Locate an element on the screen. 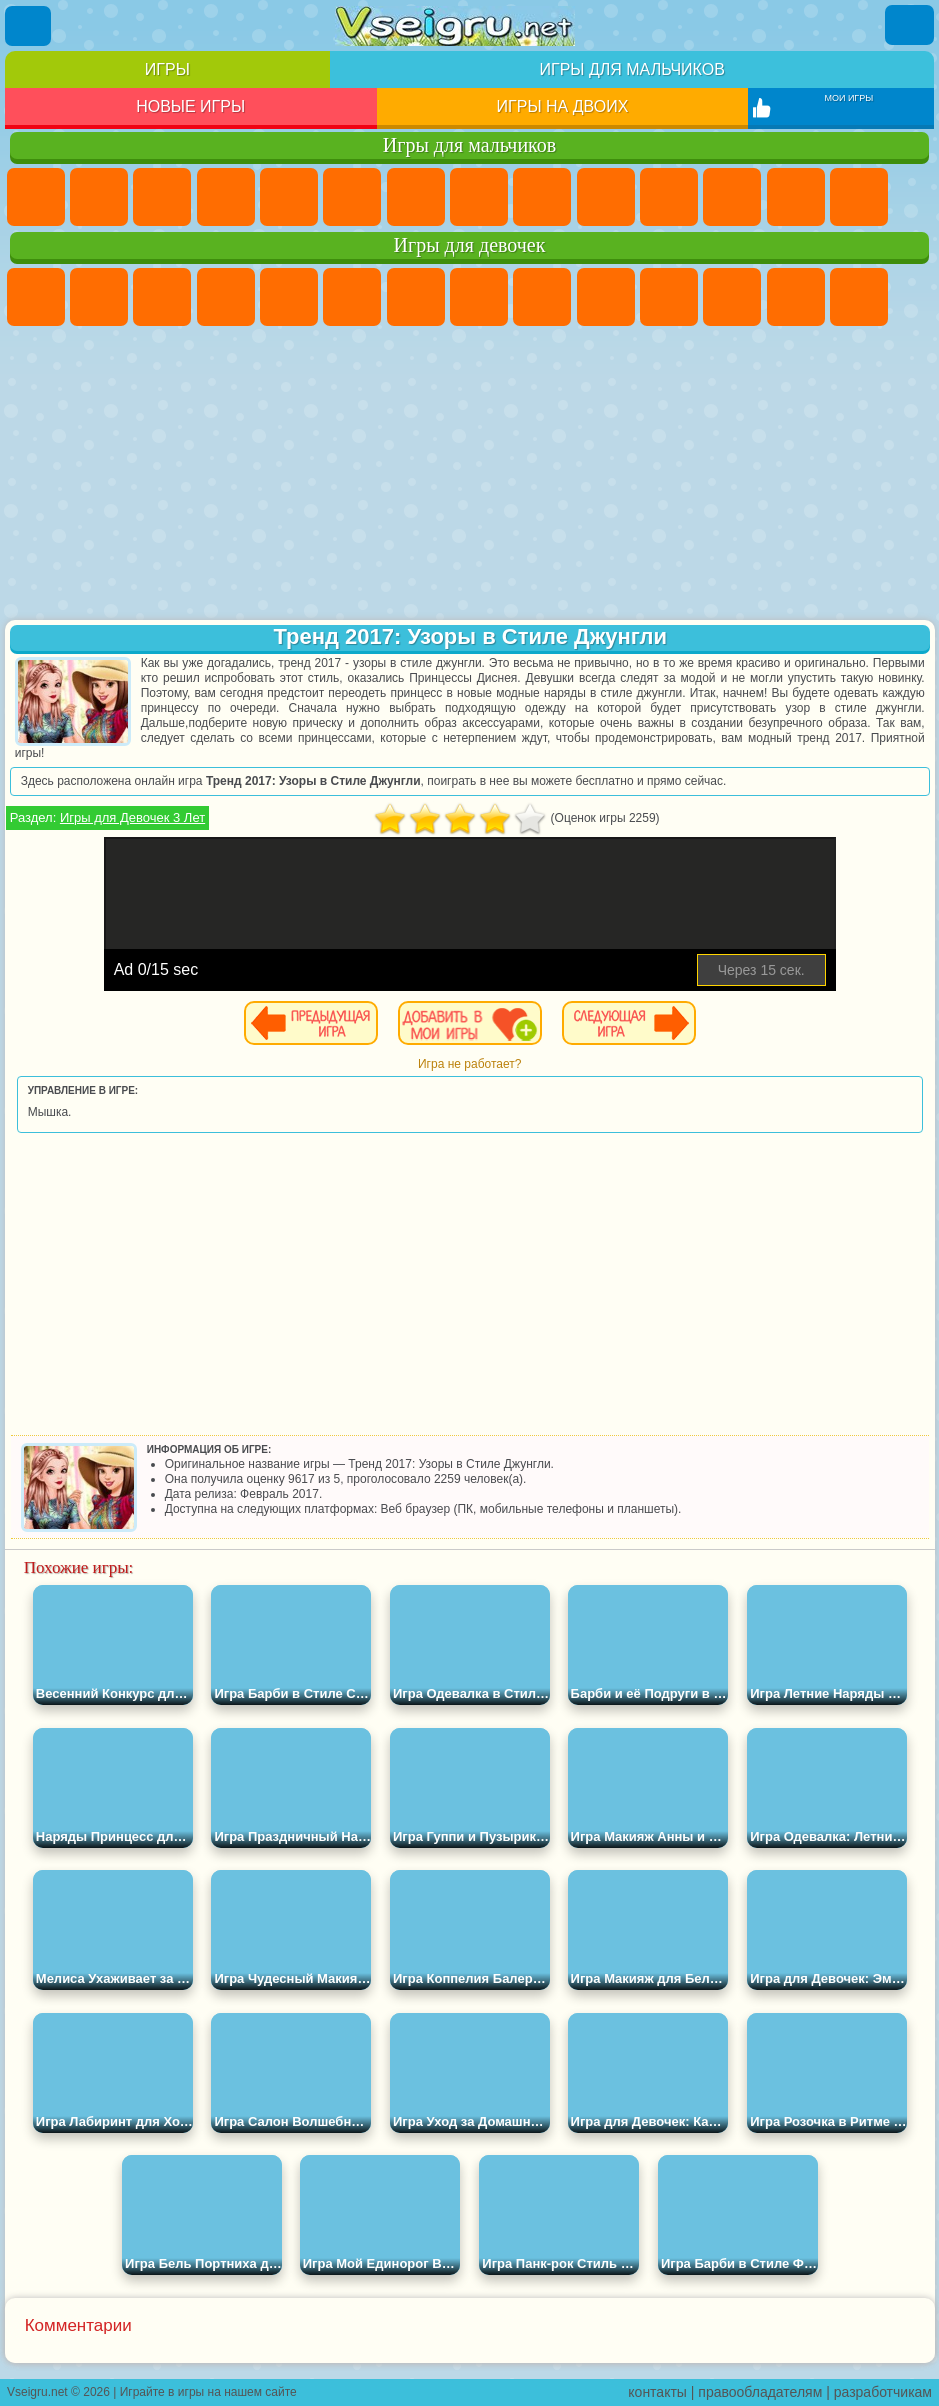 This screenshot has width=939, height=2406. Грузовики is located at coordinates (732, 197).